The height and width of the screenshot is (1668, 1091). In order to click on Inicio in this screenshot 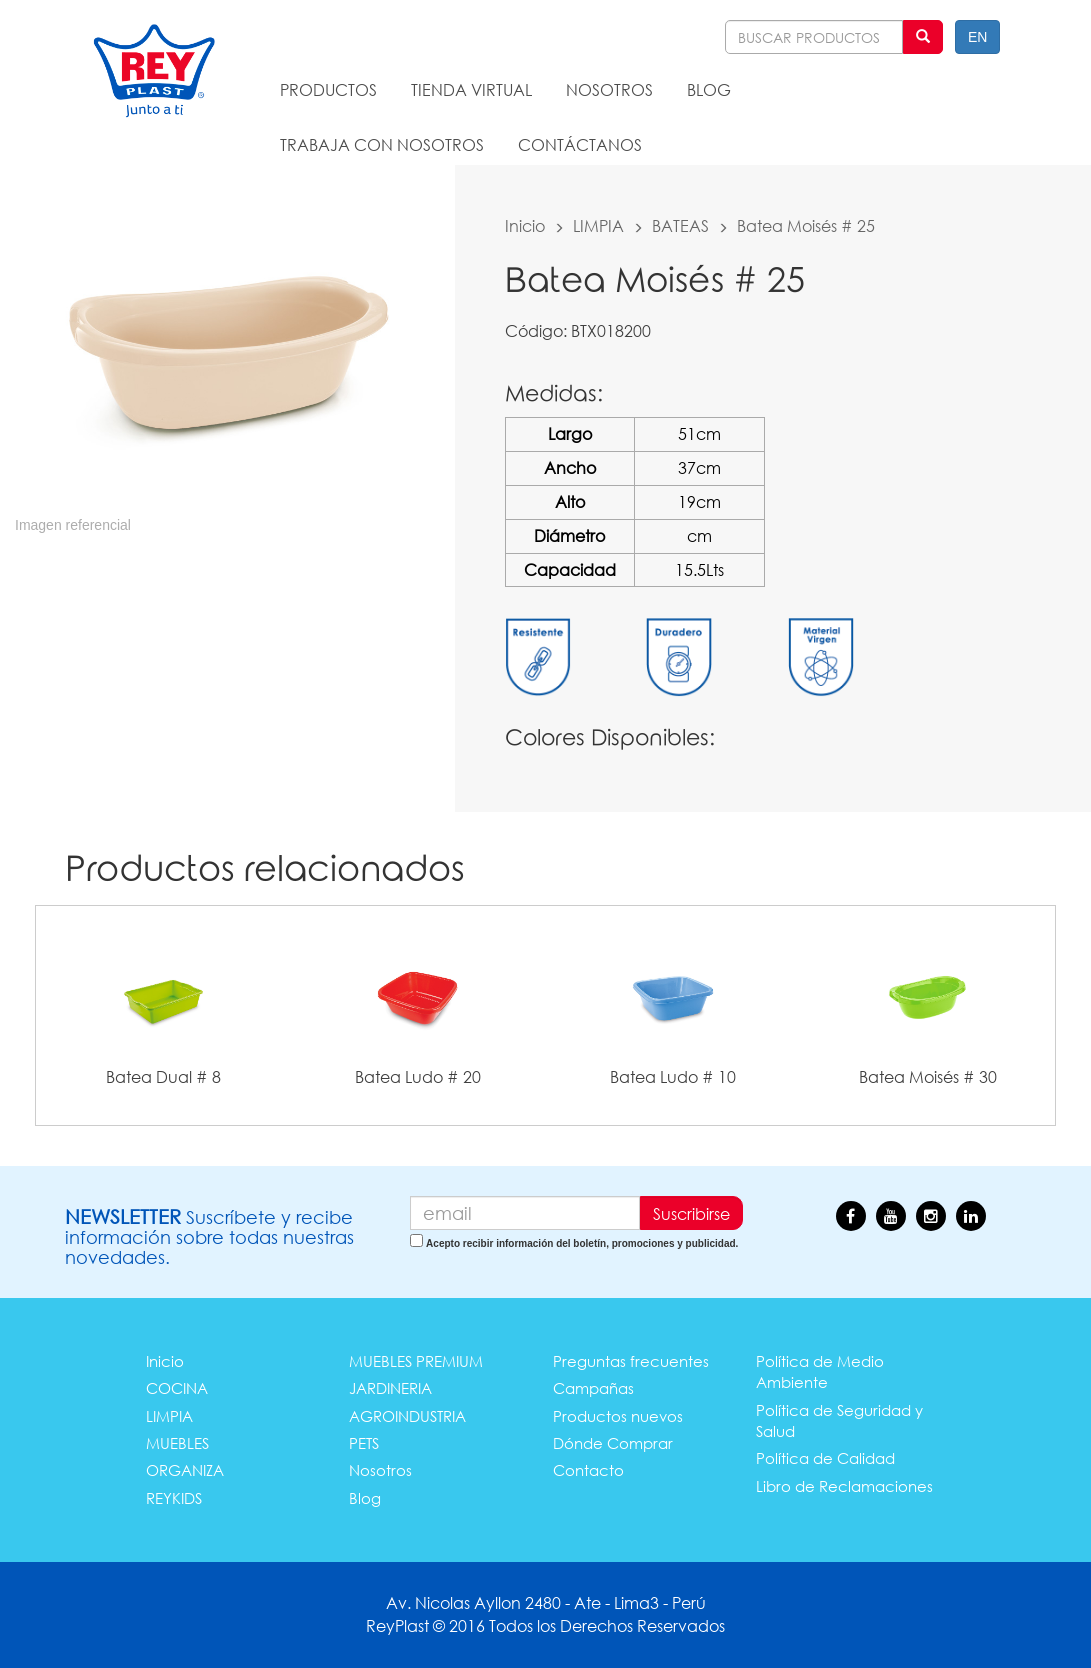, I will do `click(525, 225)`.